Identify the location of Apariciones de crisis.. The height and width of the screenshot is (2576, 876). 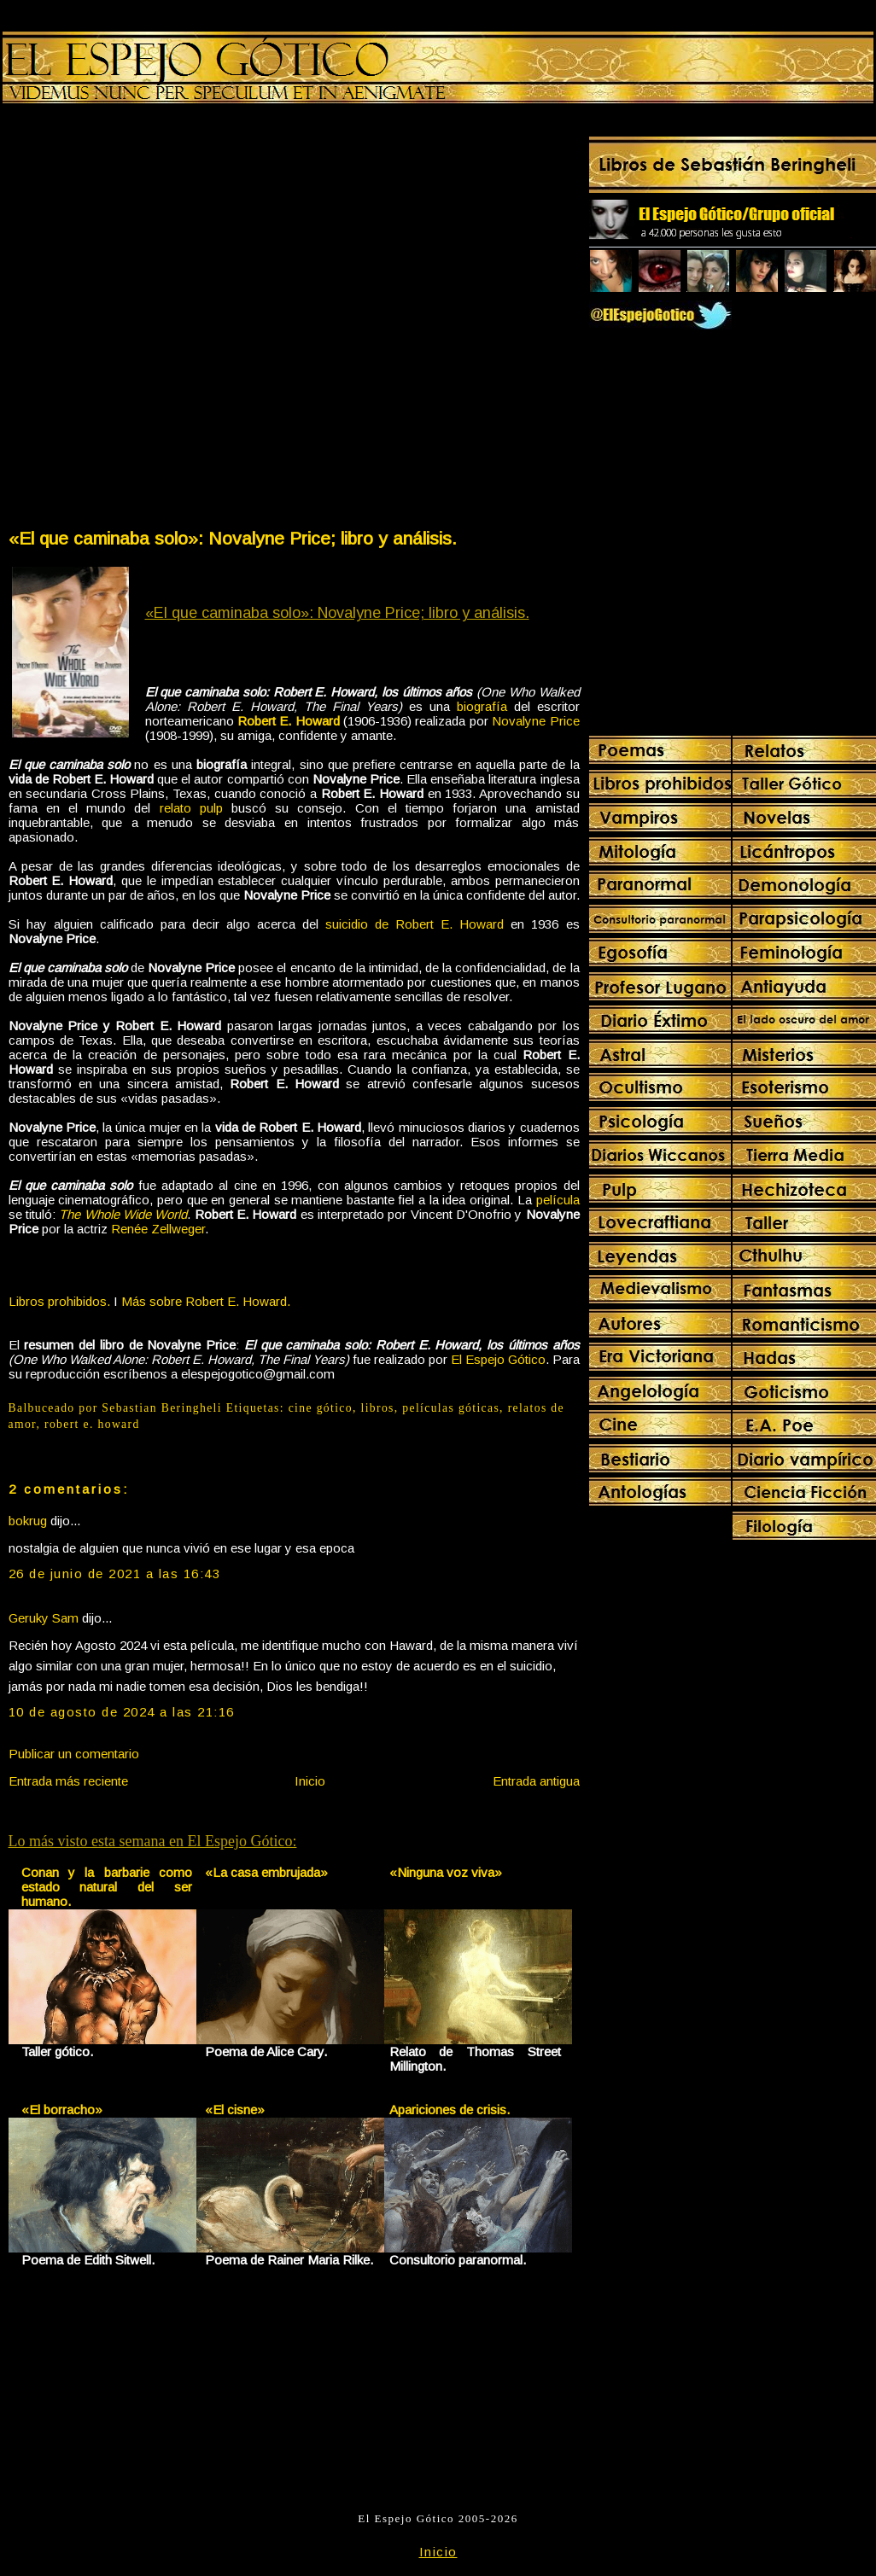
(449, 2109).